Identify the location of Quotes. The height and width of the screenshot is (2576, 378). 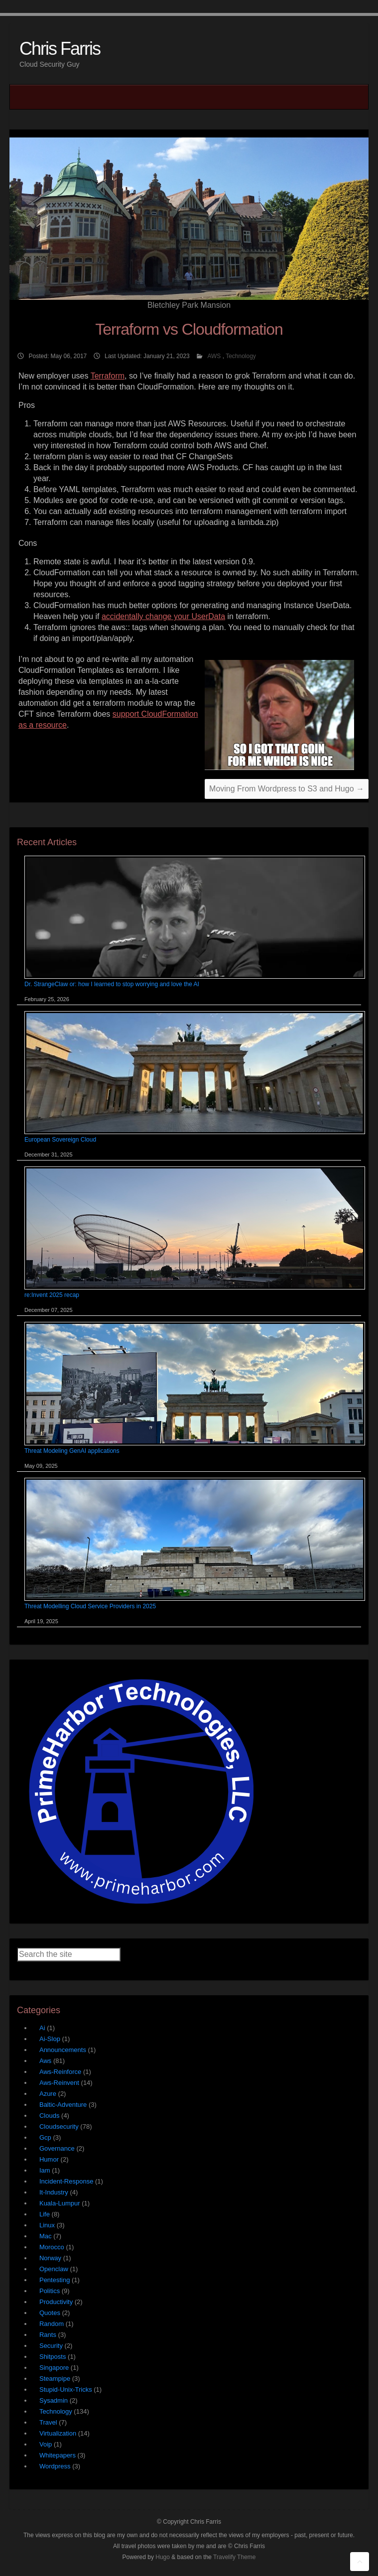
(49, 2313).